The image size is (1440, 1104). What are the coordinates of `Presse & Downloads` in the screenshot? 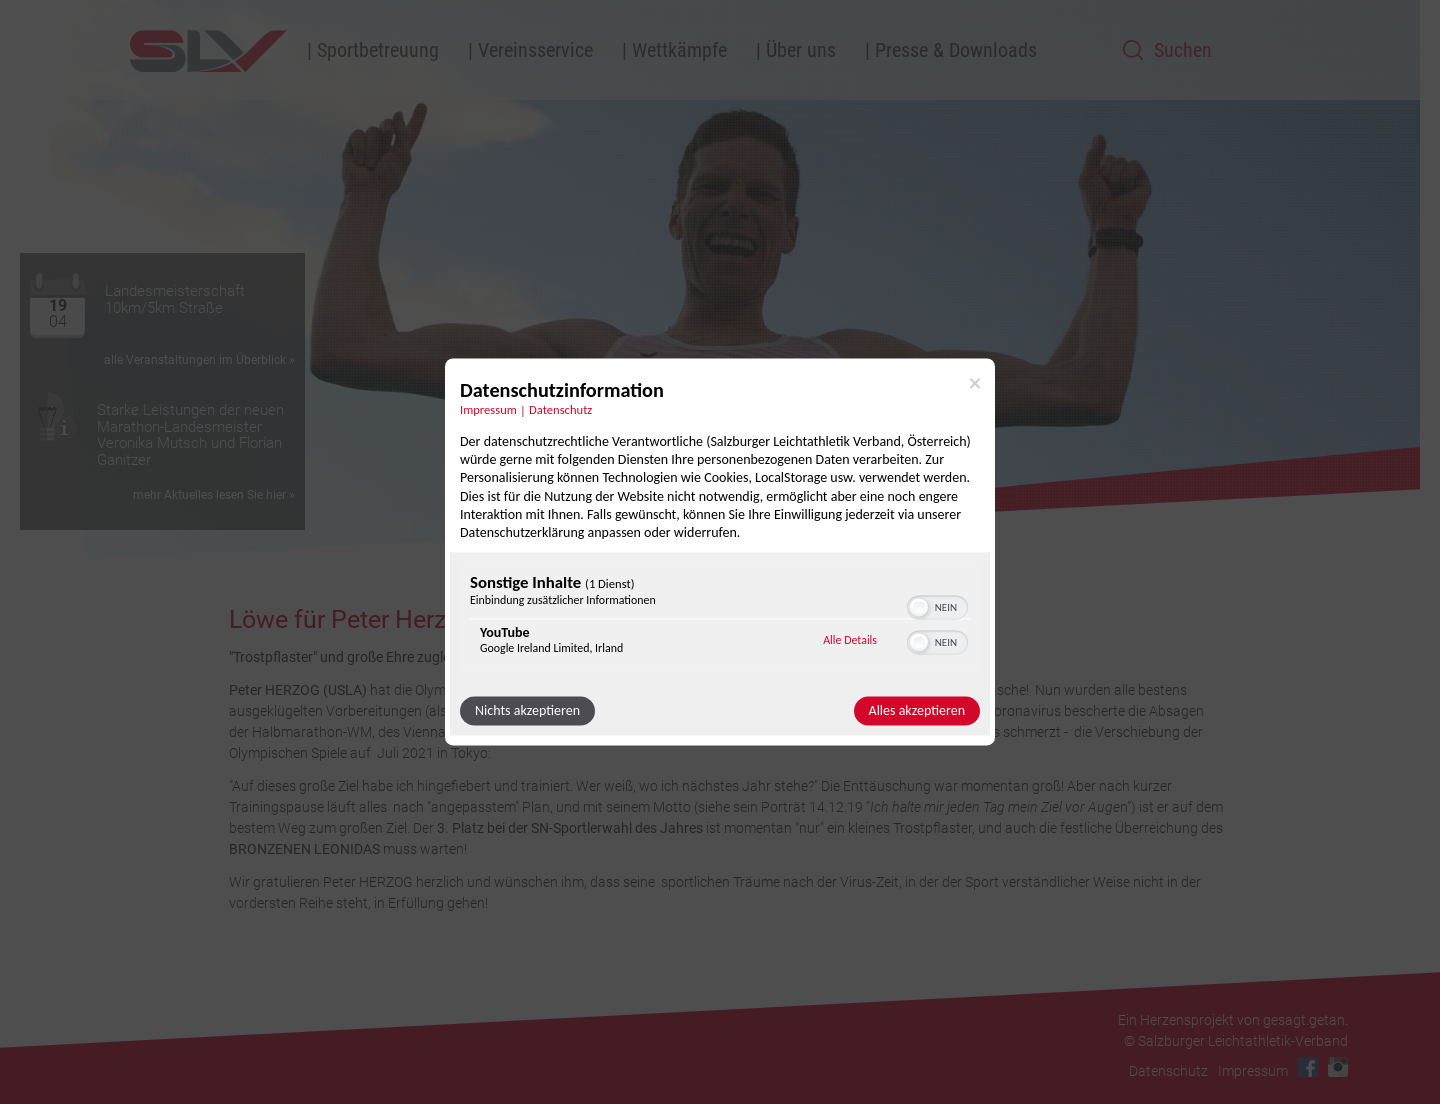 It's located at (956, 50).